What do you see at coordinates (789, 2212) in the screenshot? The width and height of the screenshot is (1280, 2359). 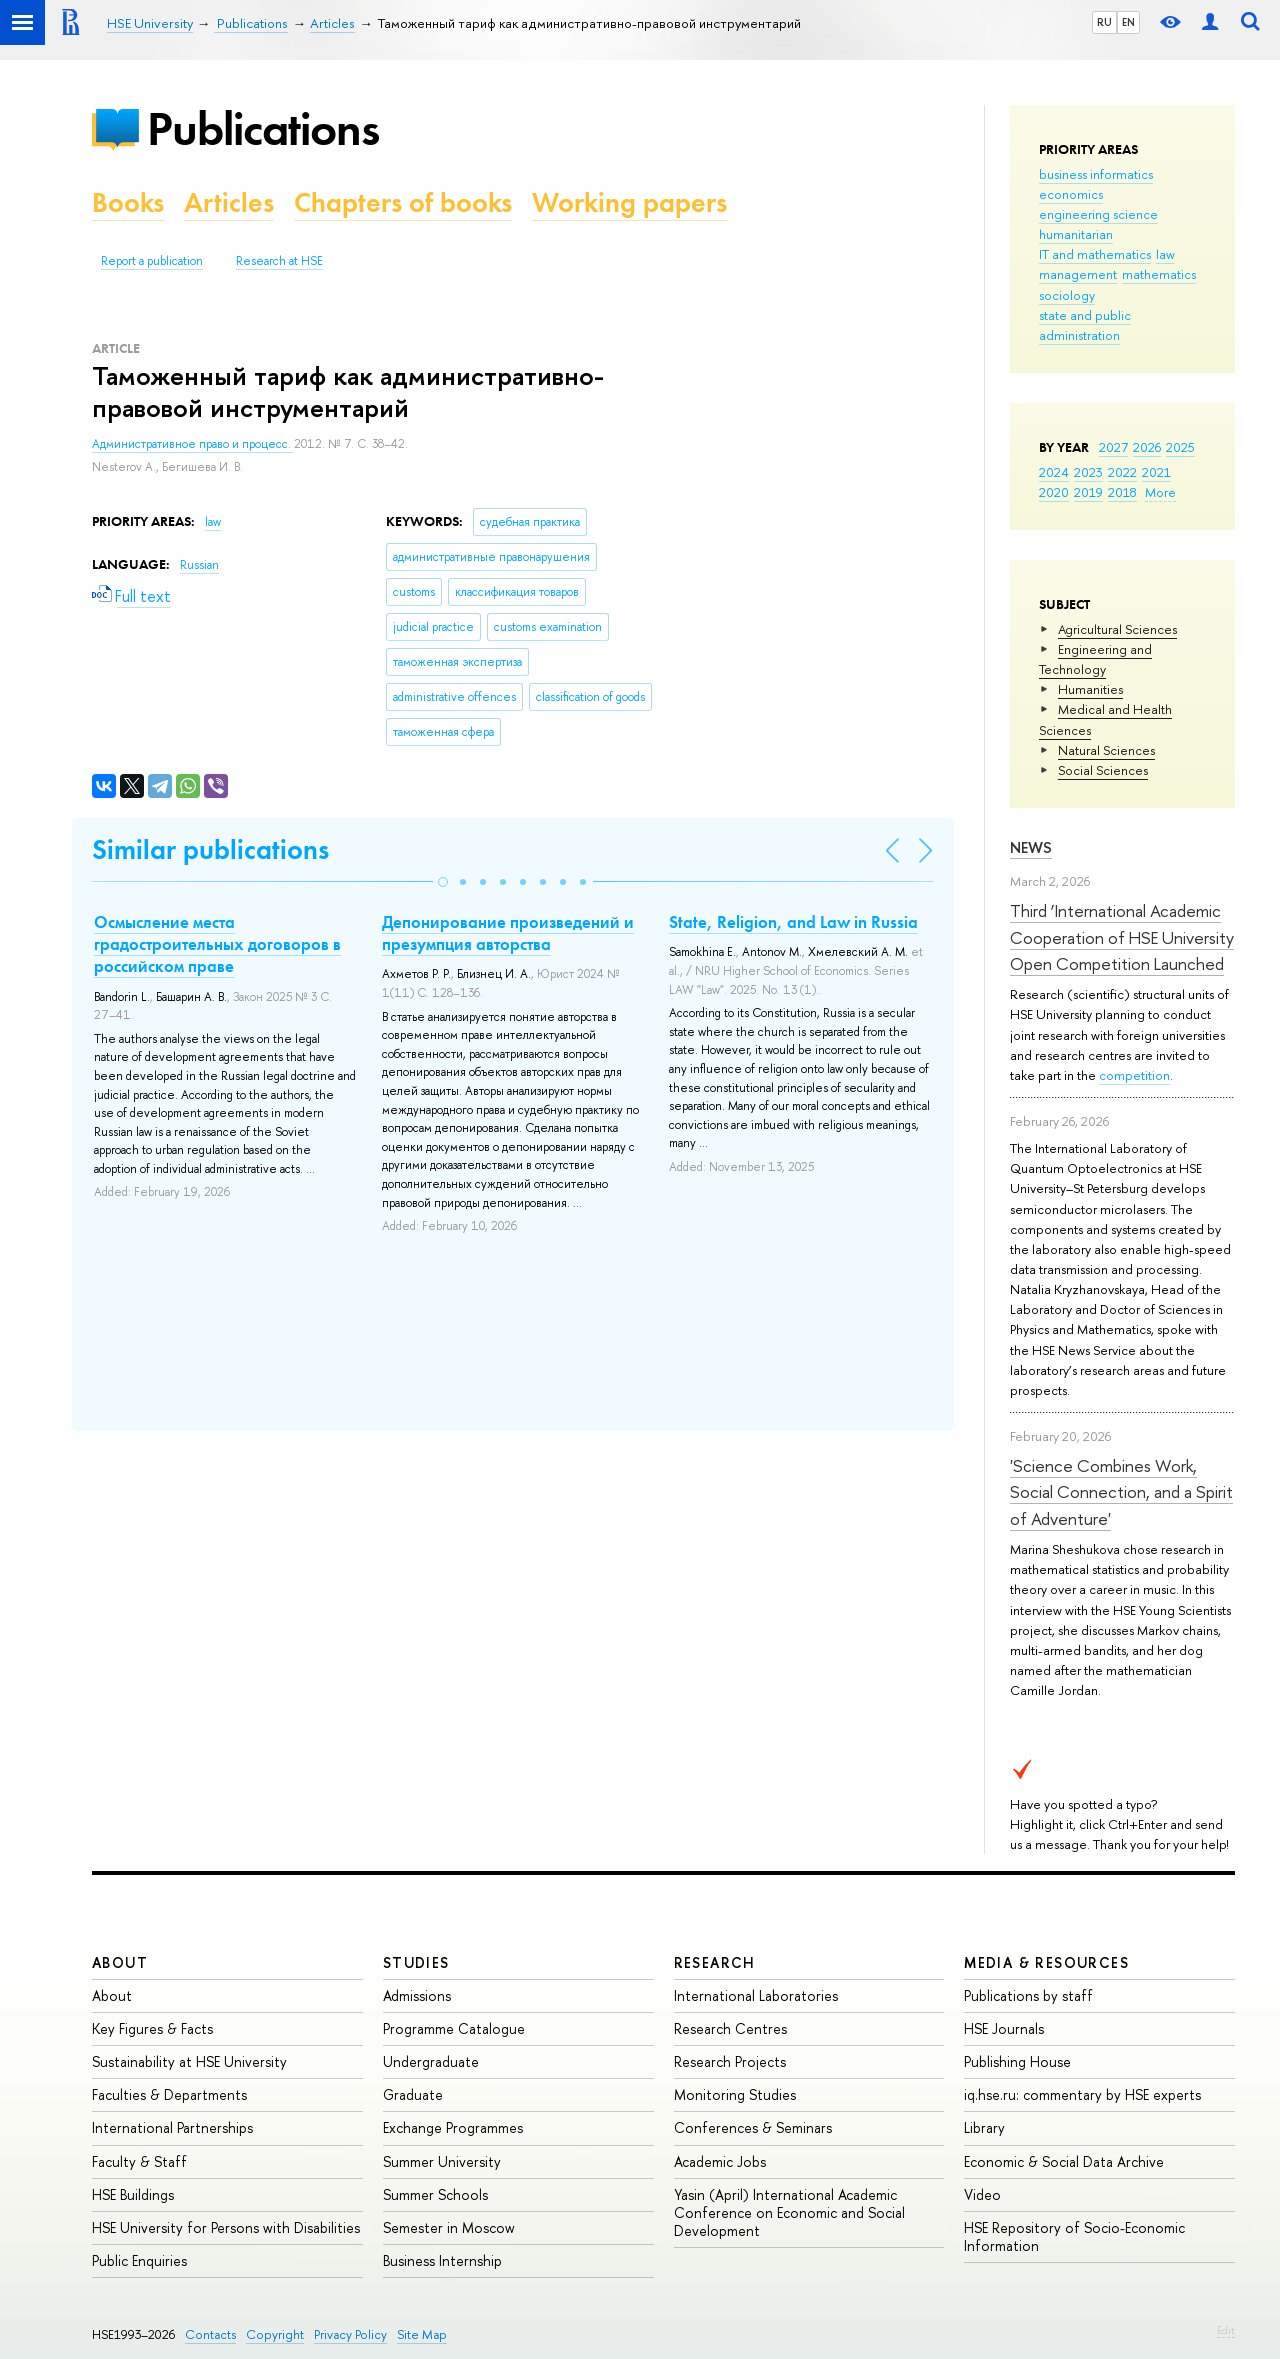 I see `Yasin (April) International Academic Conference on Economic and Social Development` at bounding box center [789, 2212].